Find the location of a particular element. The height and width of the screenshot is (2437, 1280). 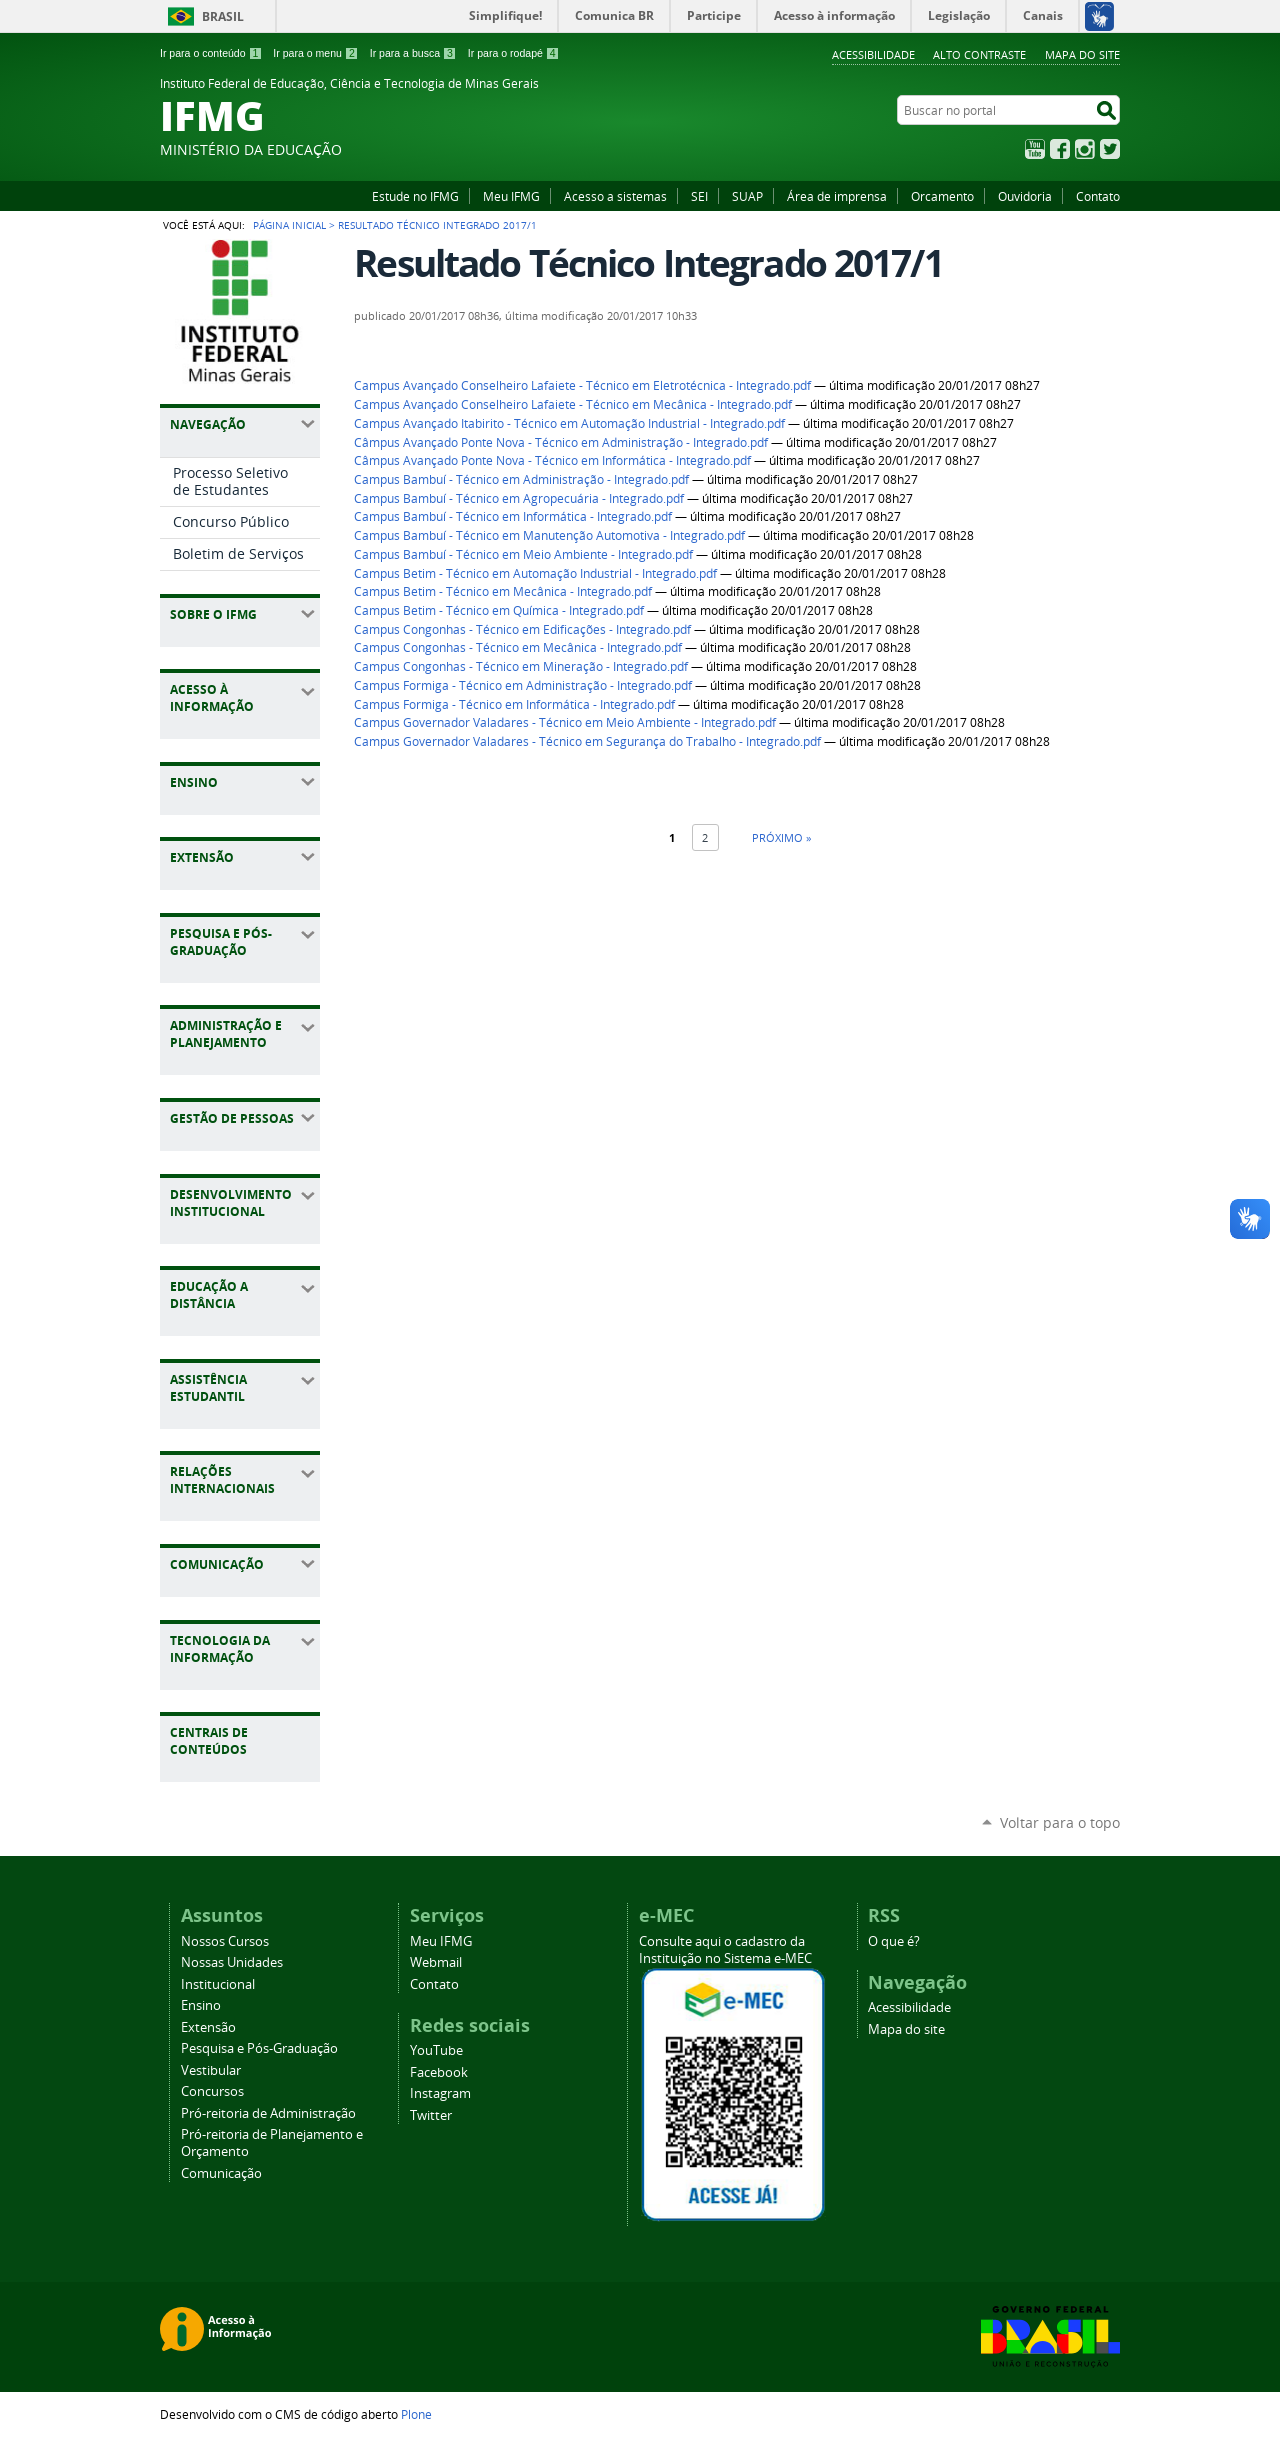

Campus Bambuí - Técnico em Meio Ambiente - Integrado.pdf is located at coordinates (523, 554).